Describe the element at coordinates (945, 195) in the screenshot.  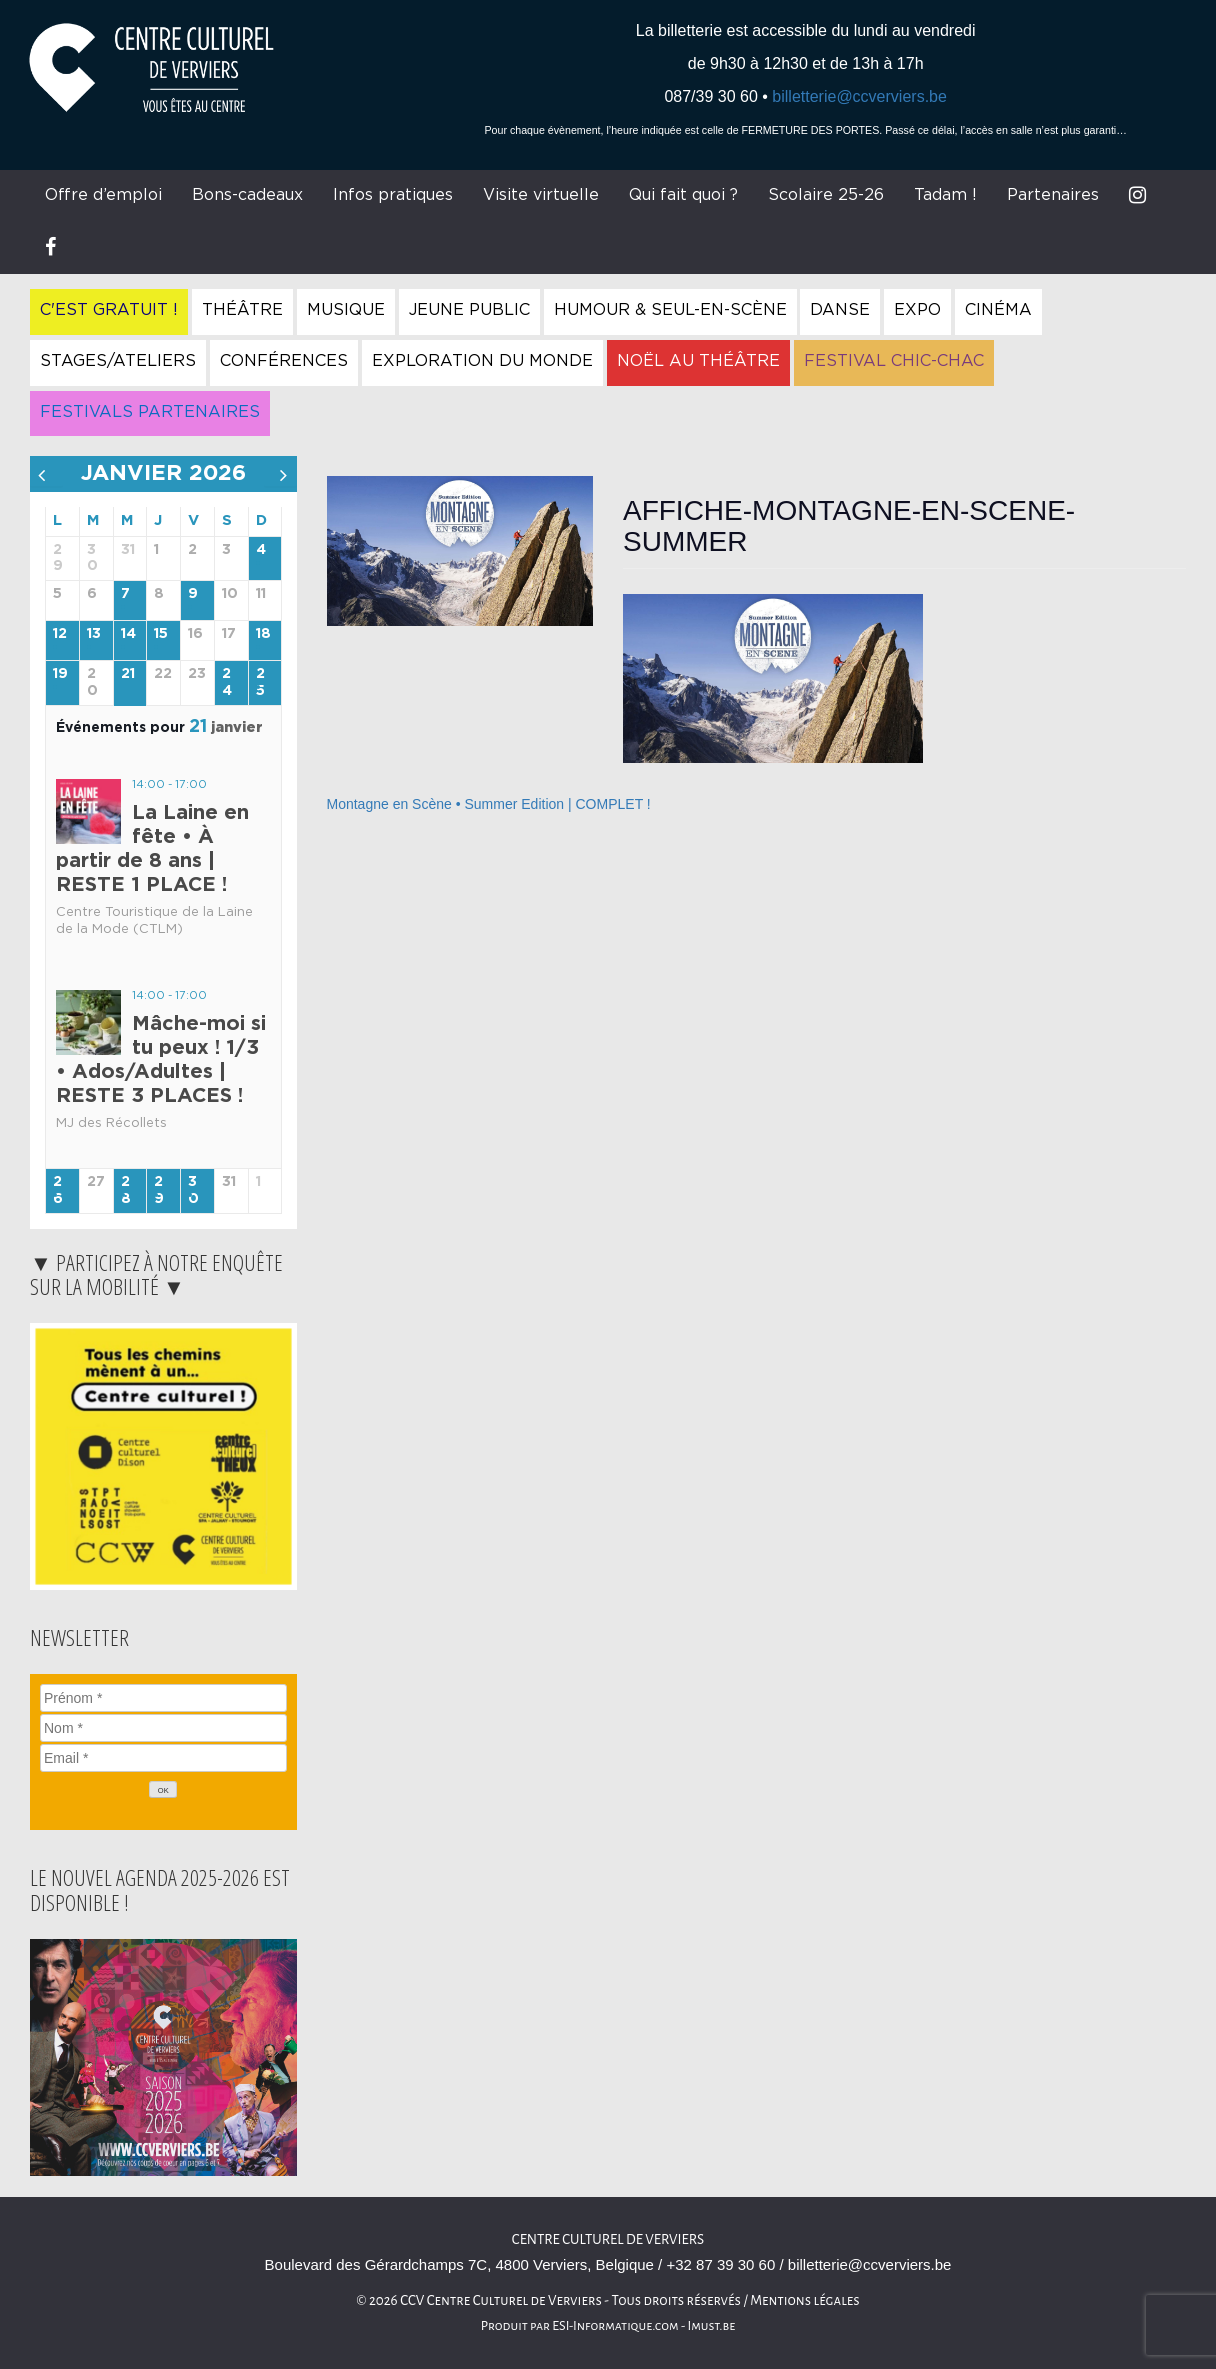
I see `Tadam !` at that location.